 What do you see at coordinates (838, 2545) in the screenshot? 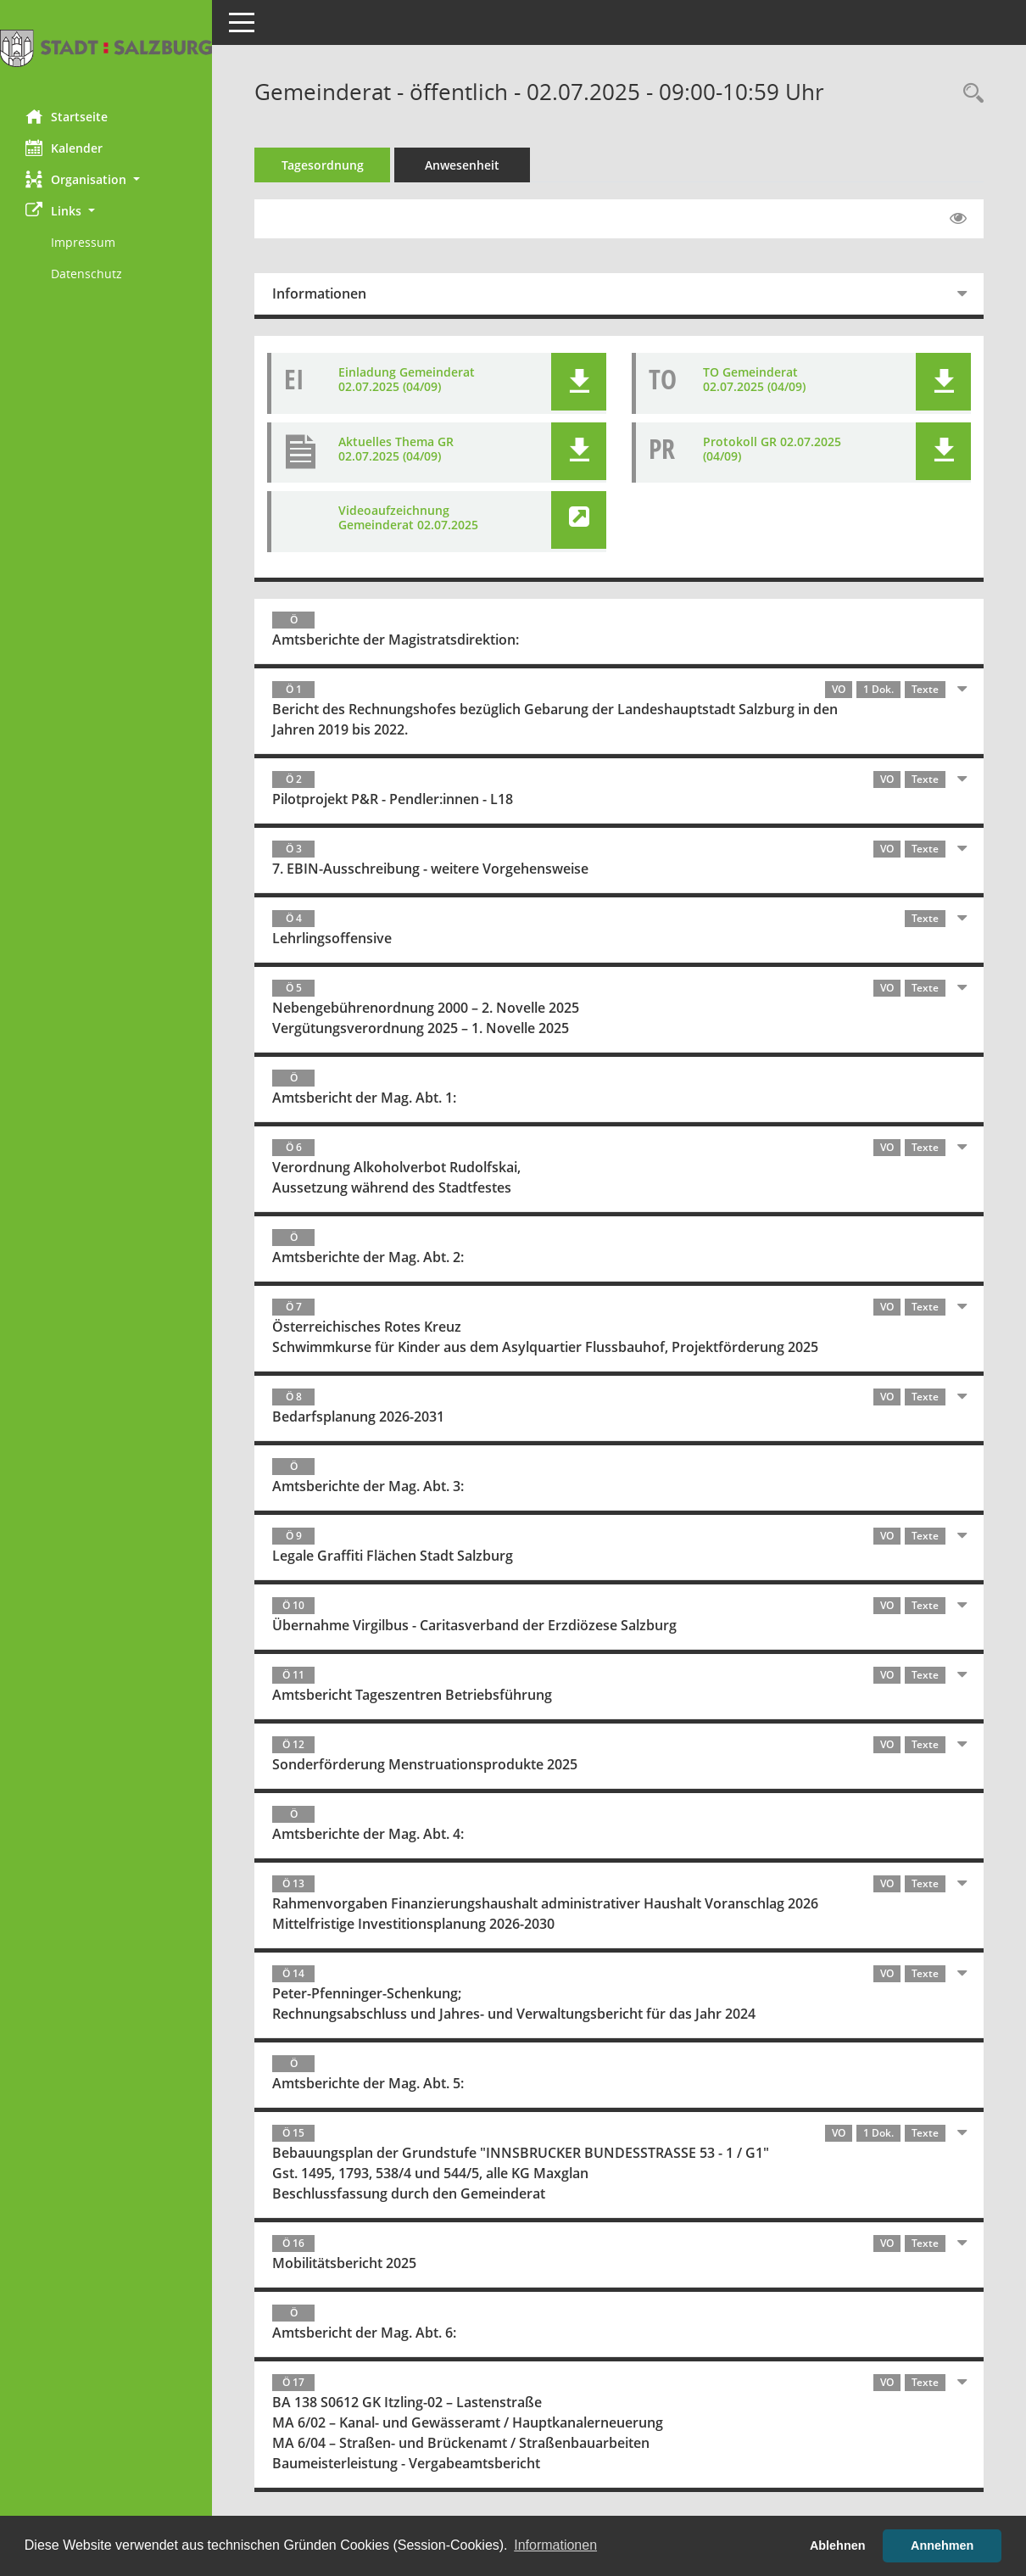
I see `Ablehnen [button]` at bounding box center [838, 2545].